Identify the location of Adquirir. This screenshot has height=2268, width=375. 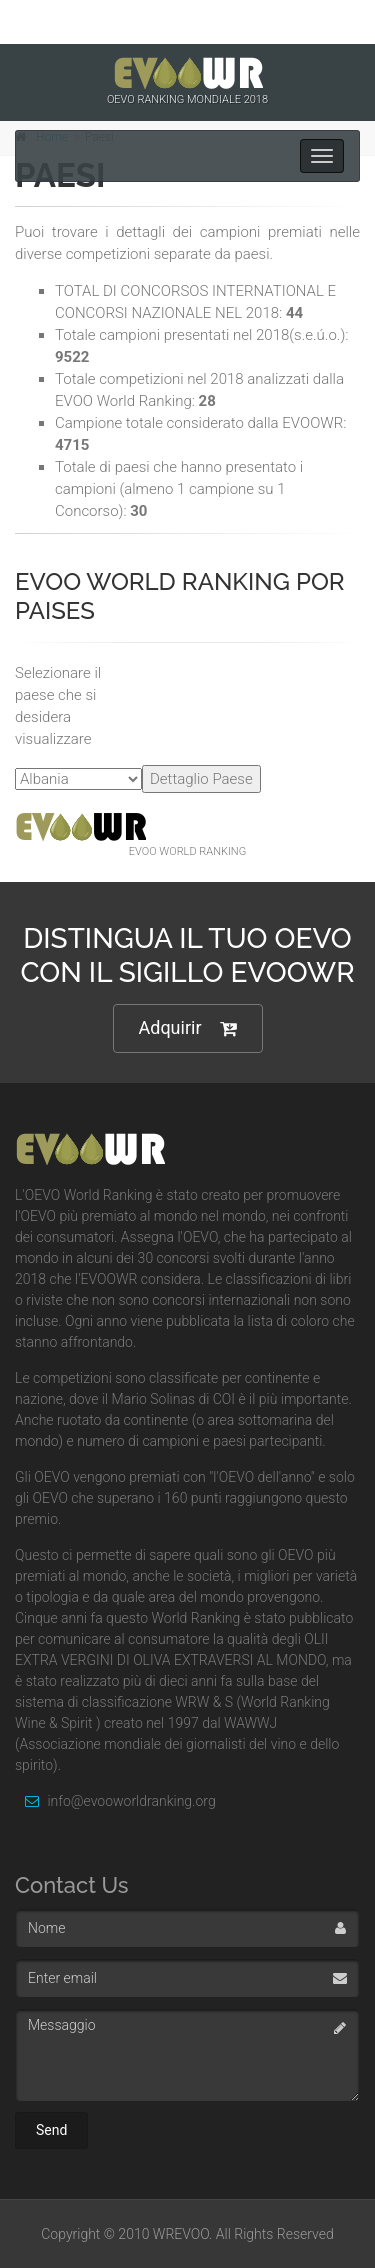
(188, 1028).